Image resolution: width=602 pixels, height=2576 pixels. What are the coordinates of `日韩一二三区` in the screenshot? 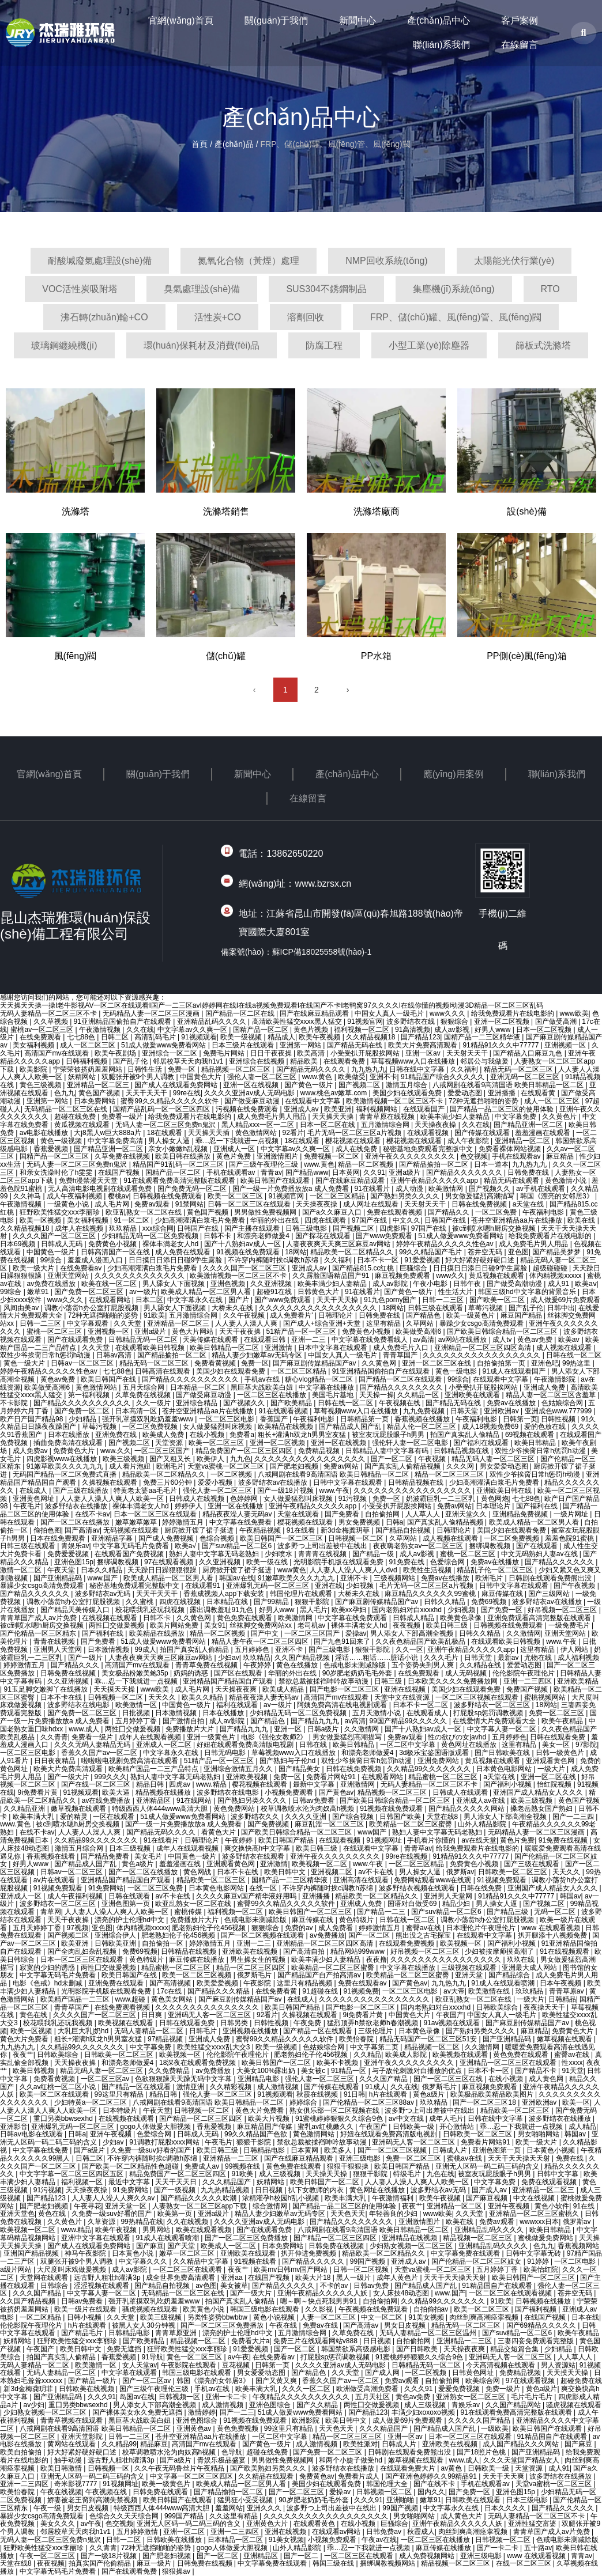 It's located at (443, 1300).